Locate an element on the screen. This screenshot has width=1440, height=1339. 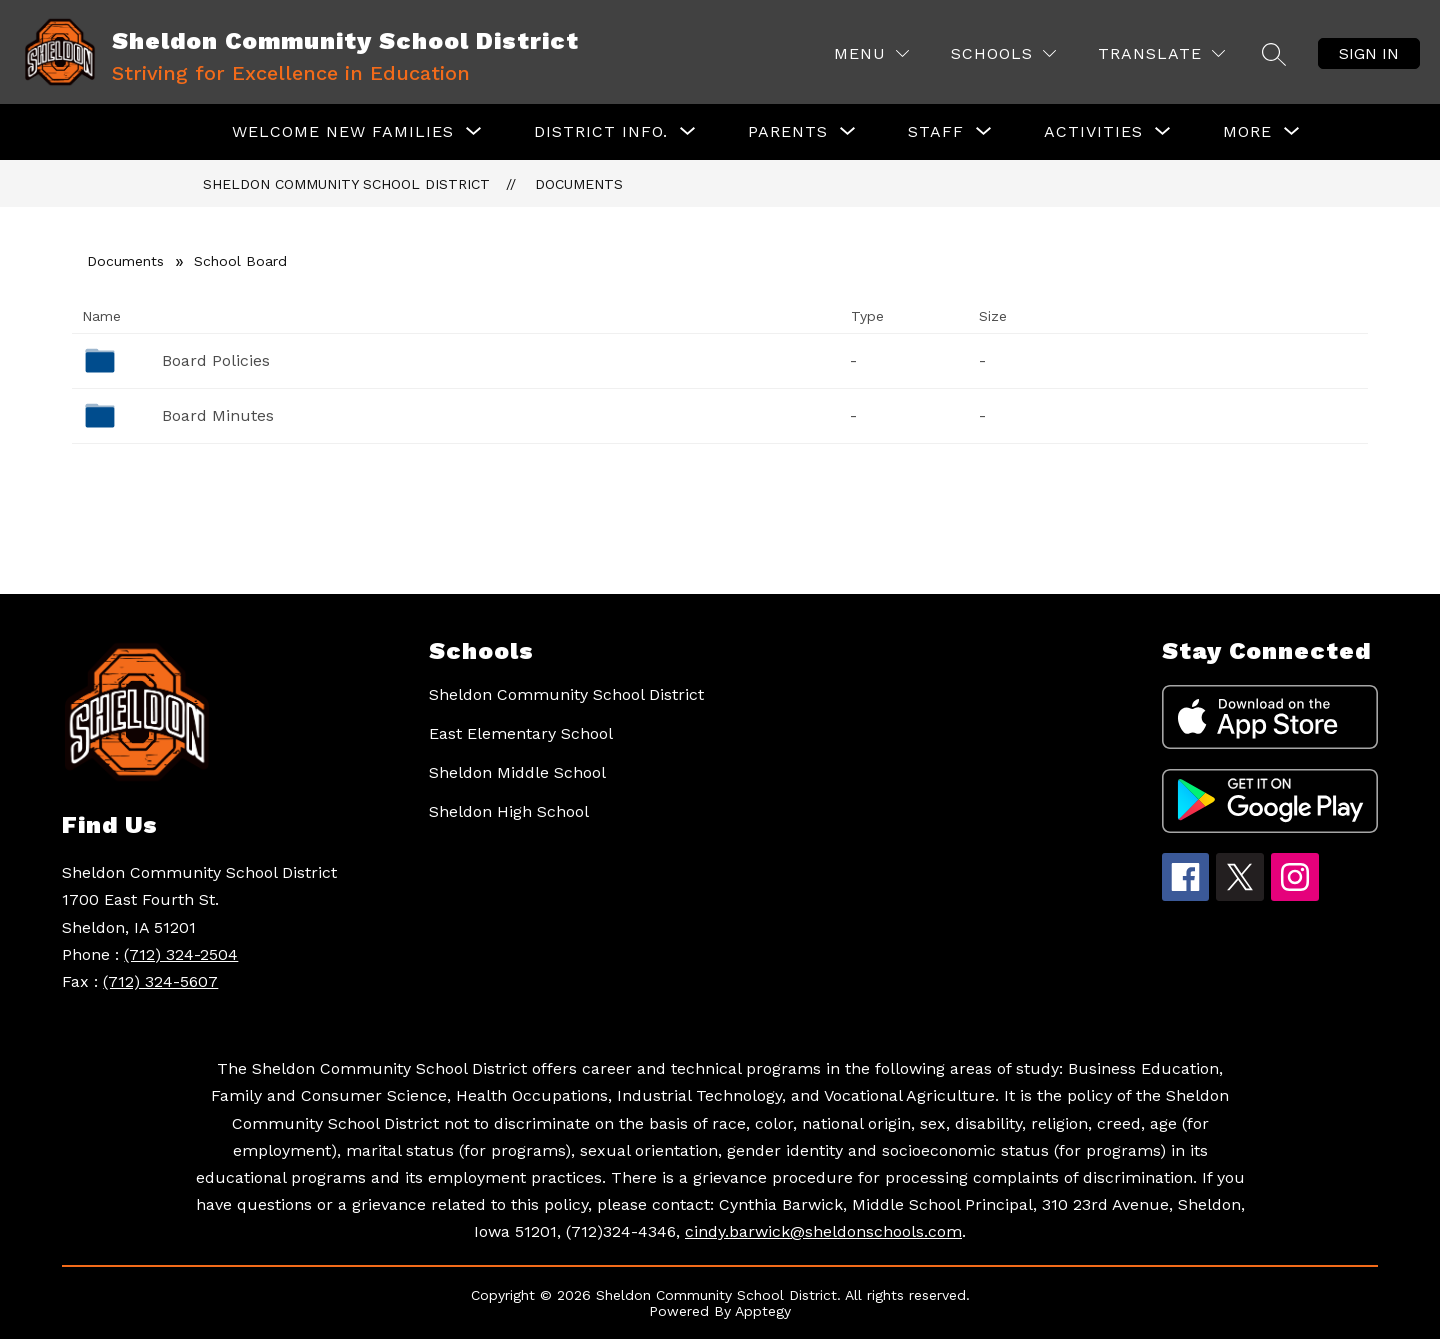
[Show submenu for More] is located at coordinates (1247, 132).